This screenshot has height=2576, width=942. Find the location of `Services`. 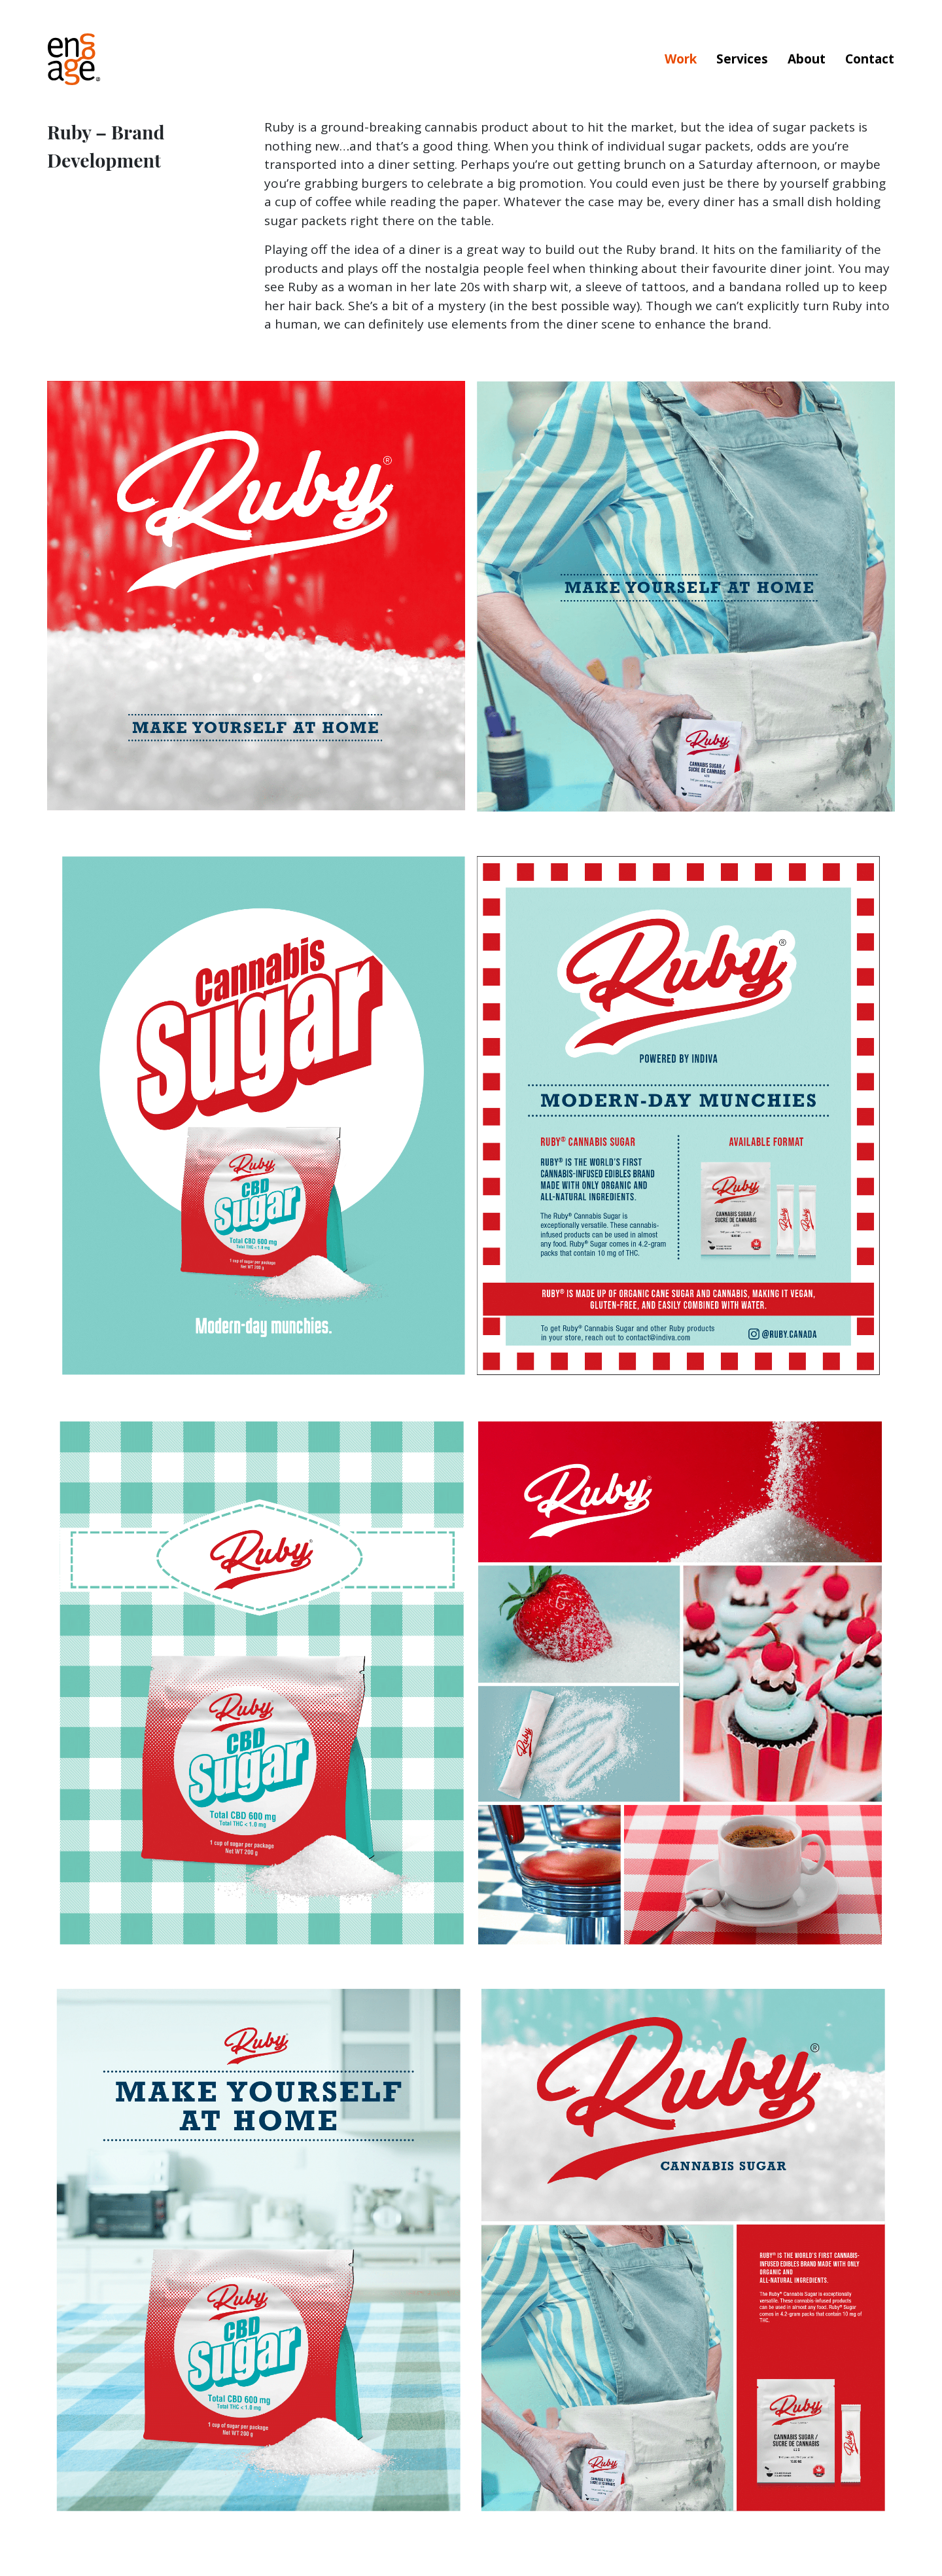

Services is located at coordinates (742, 58).